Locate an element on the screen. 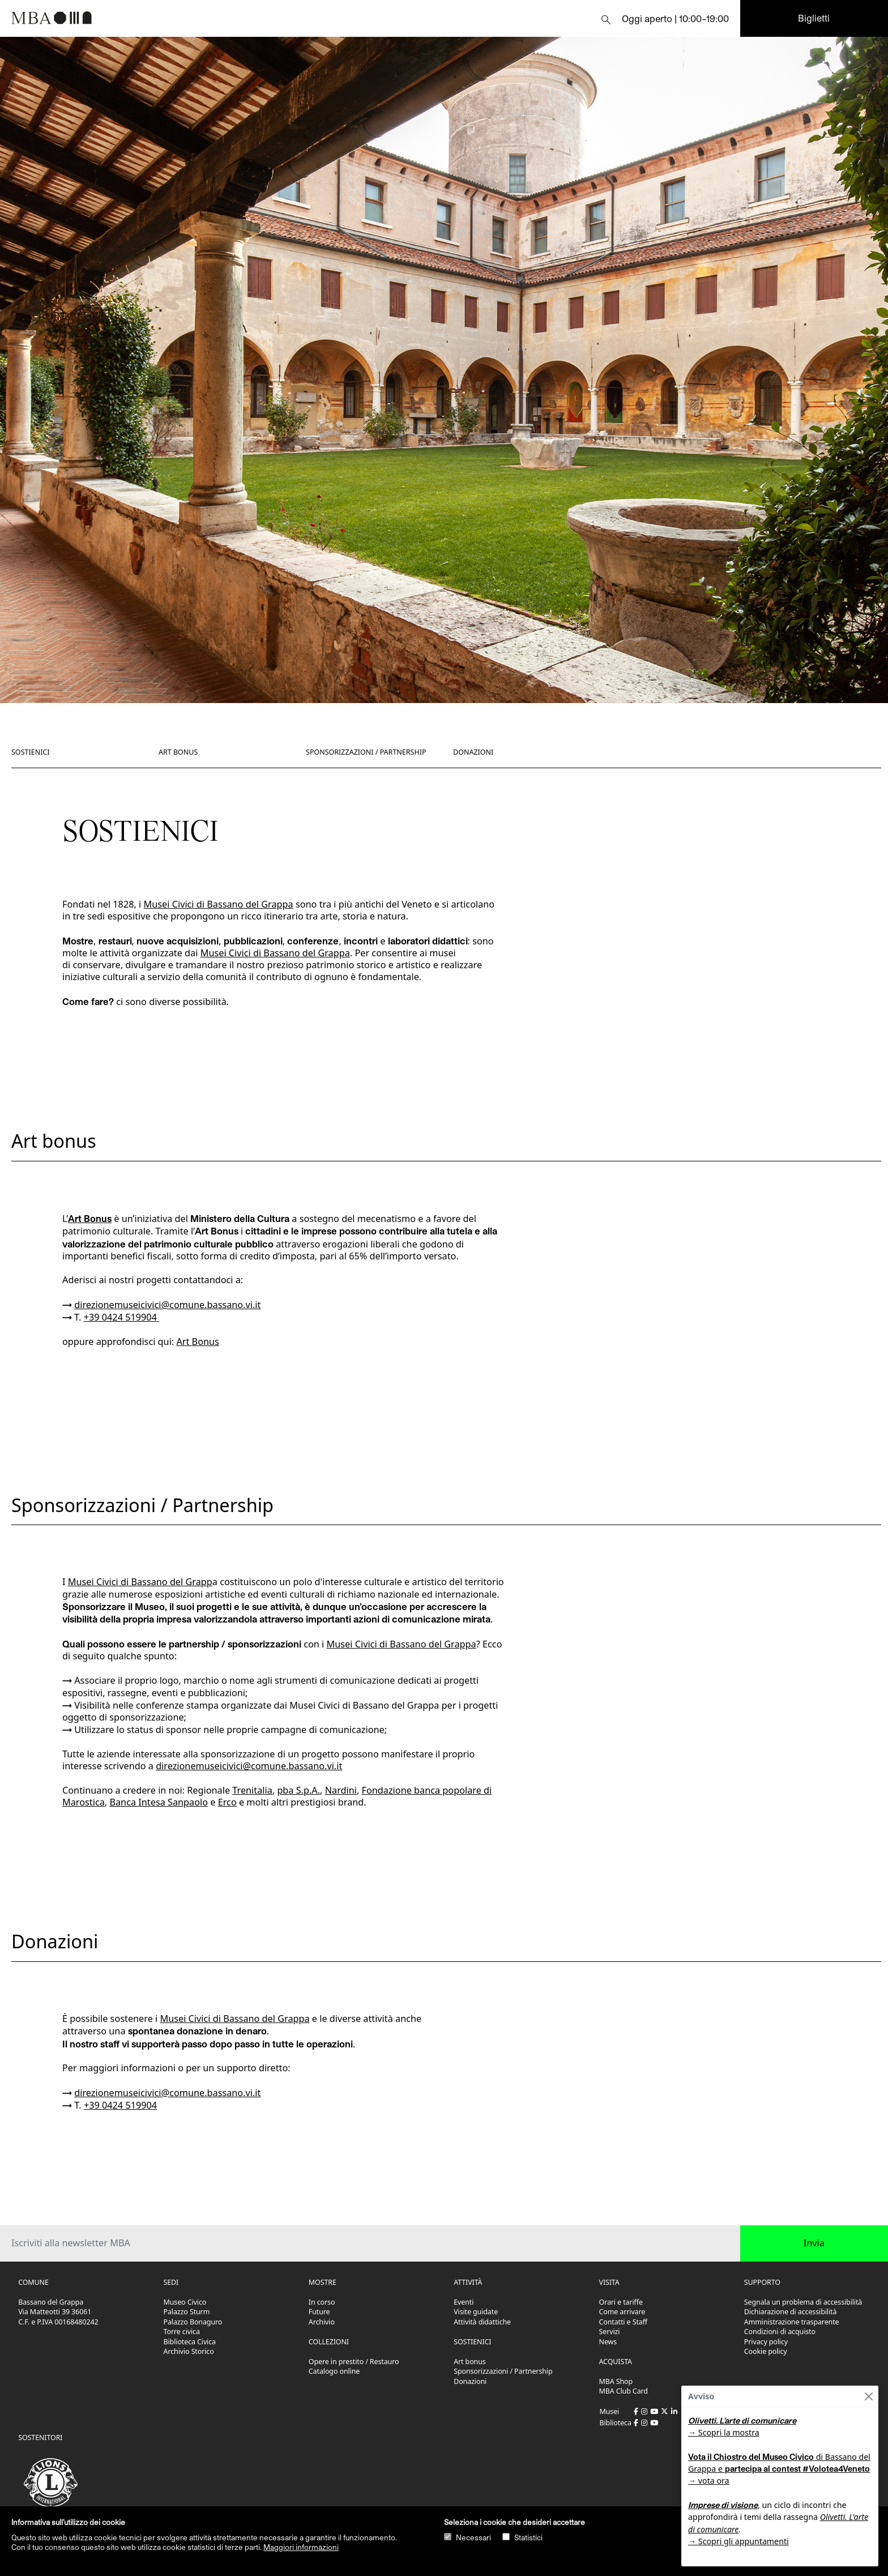 This screenshot has width=888, height=2576. [Close] is located at coordinates (868, 2396).